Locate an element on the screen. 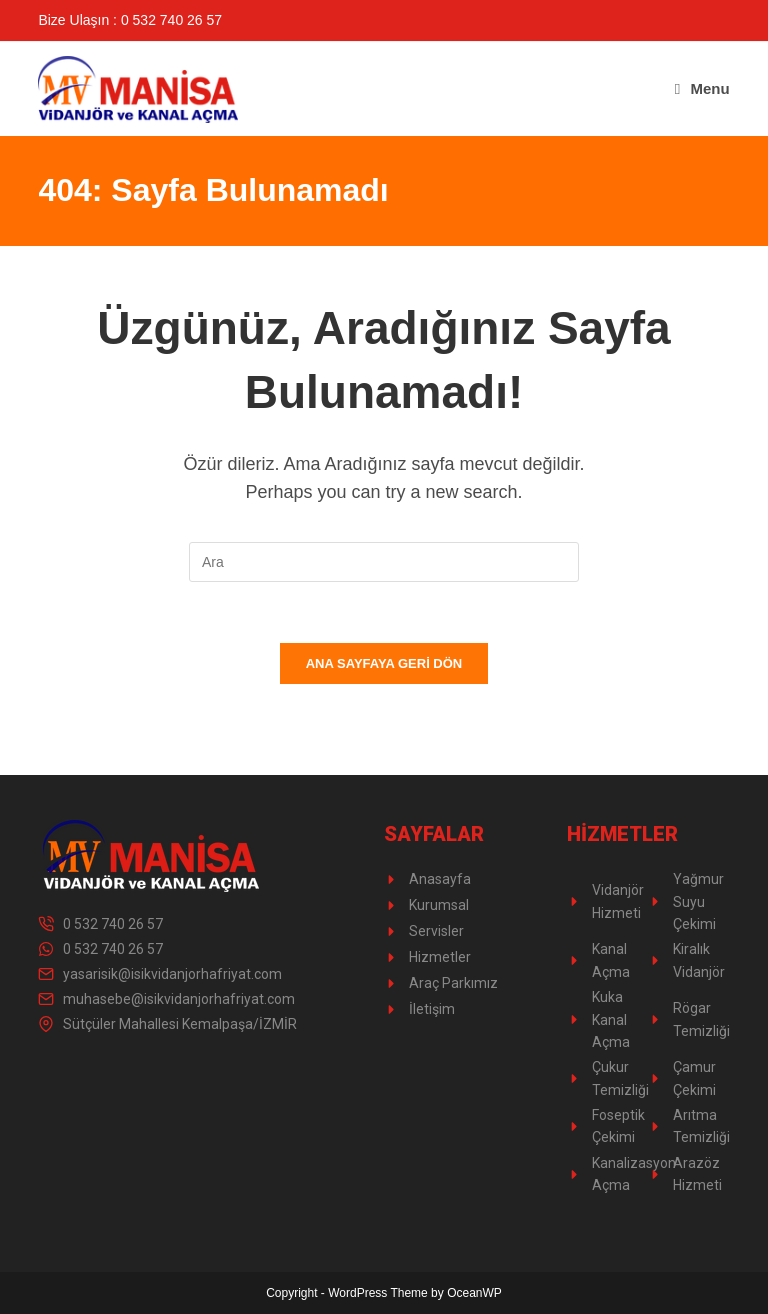 This screenshot has height=1314, width=768. [Mobil Menu] is located at coordinates (702, 88).